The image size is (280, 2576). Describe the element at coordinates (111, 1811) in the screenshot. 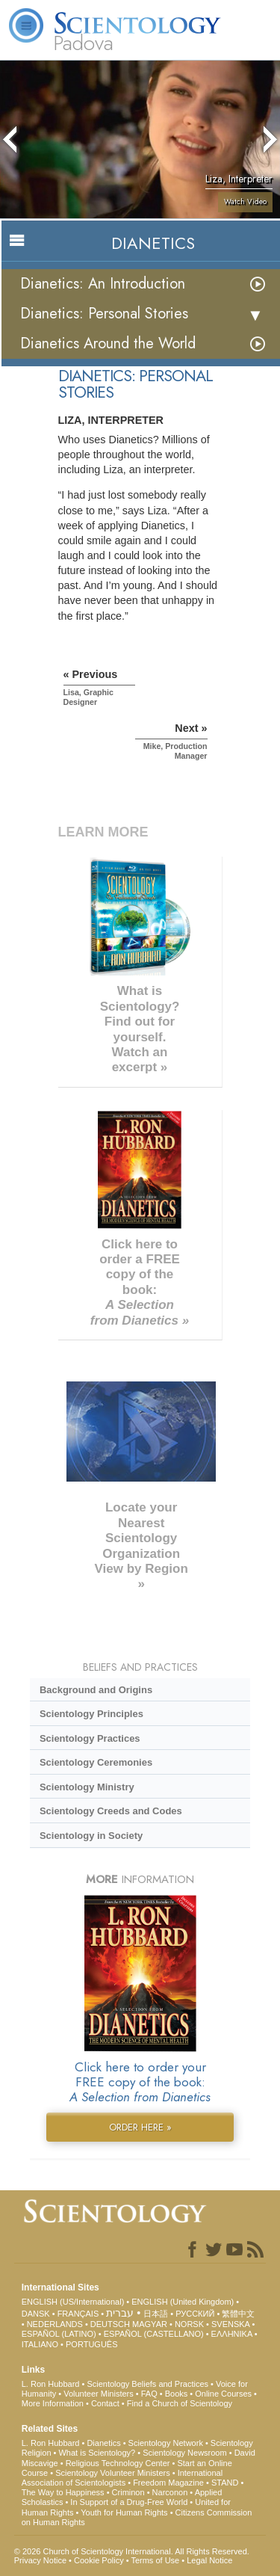

I see `Scientology Creeds and Codes` at that location.